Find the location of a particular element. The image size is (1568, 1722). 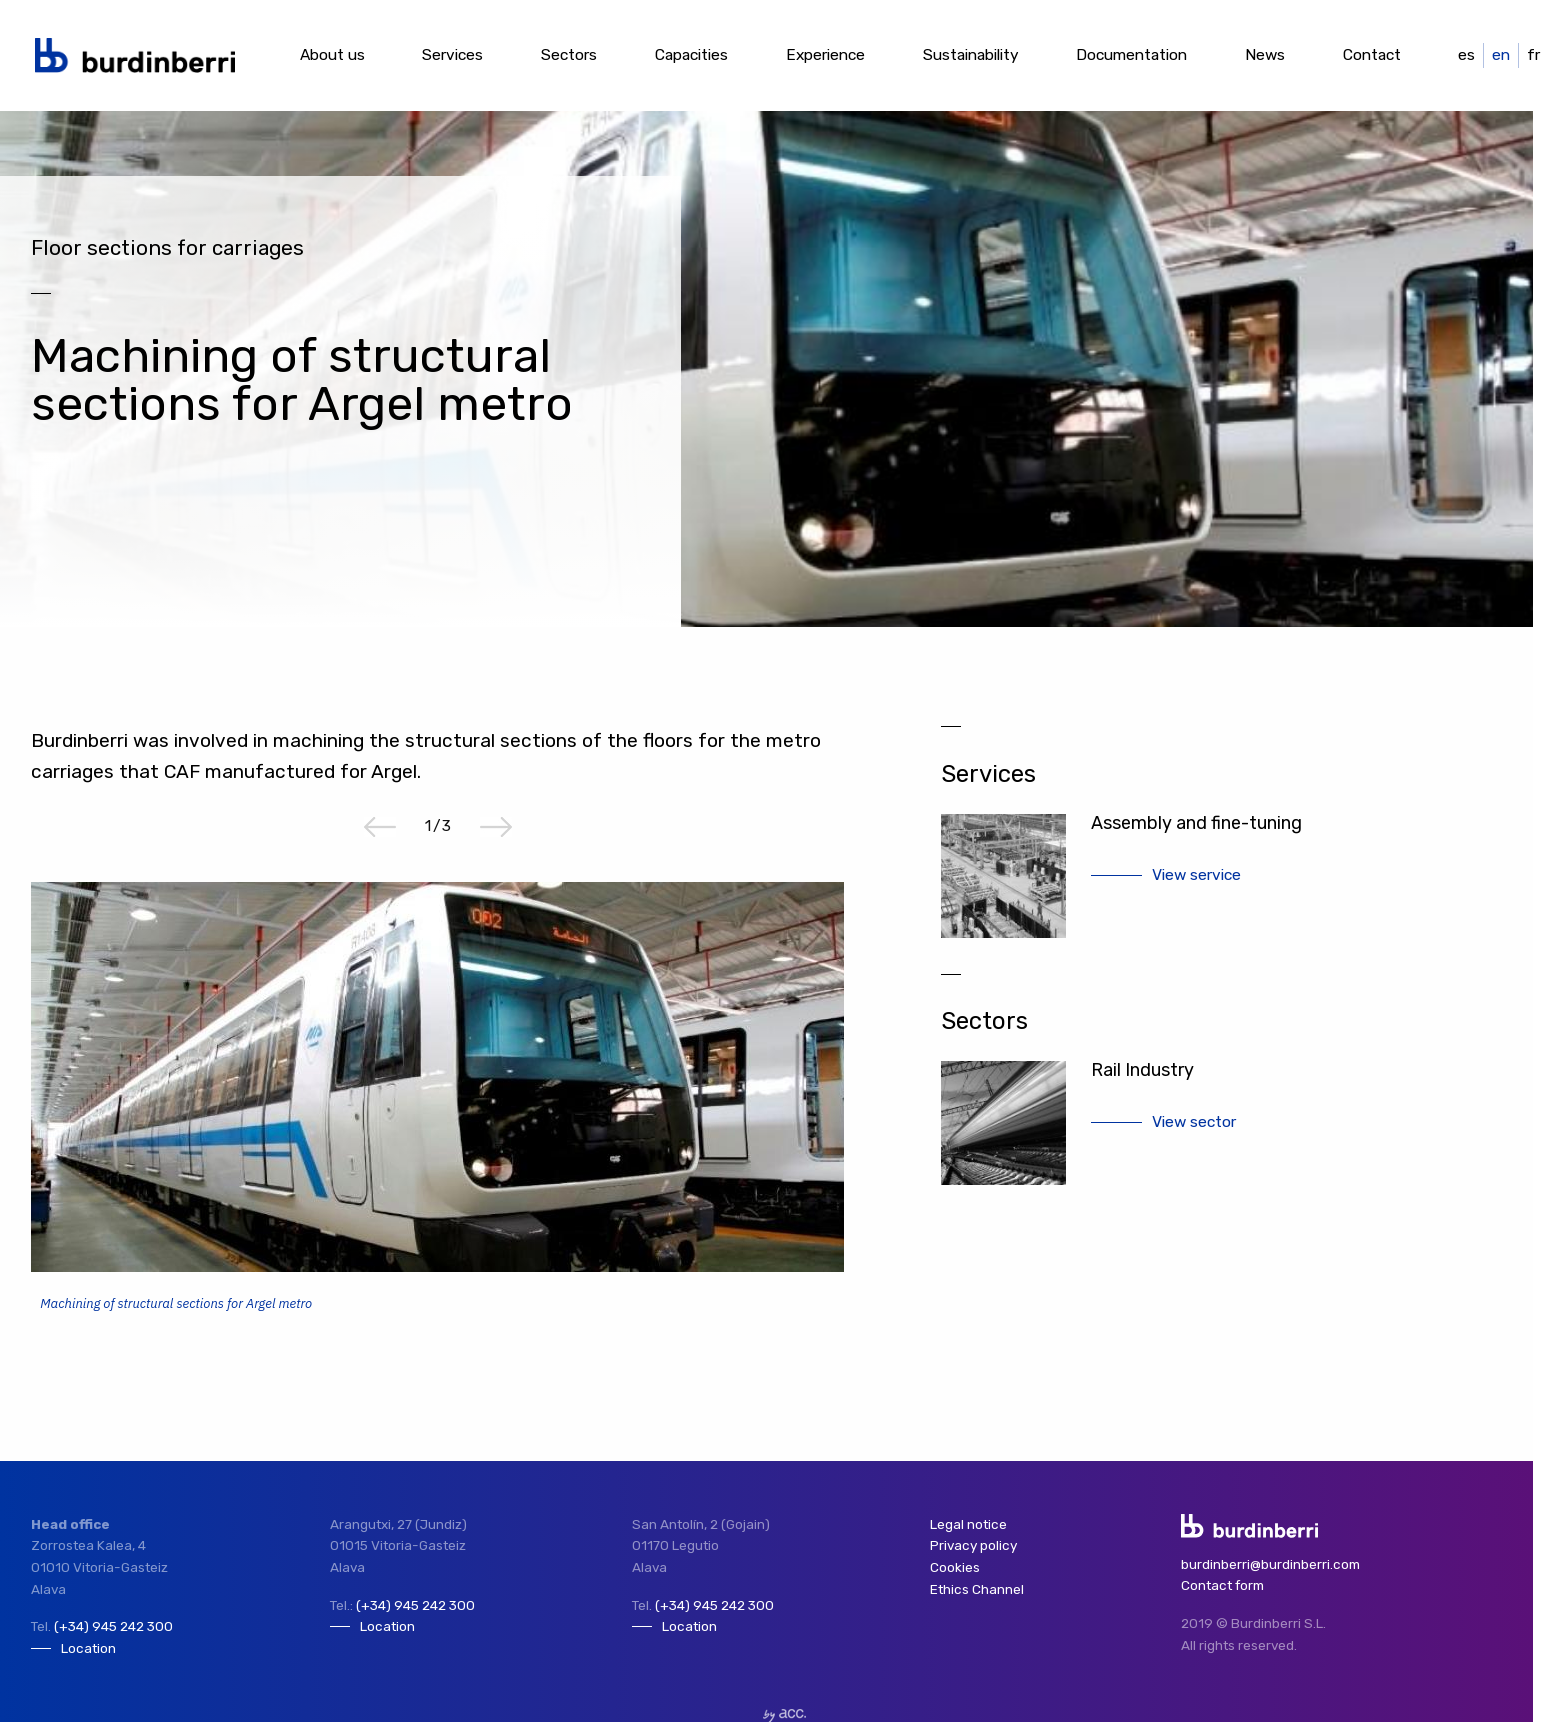

es is located at coordinates (1466, 54).